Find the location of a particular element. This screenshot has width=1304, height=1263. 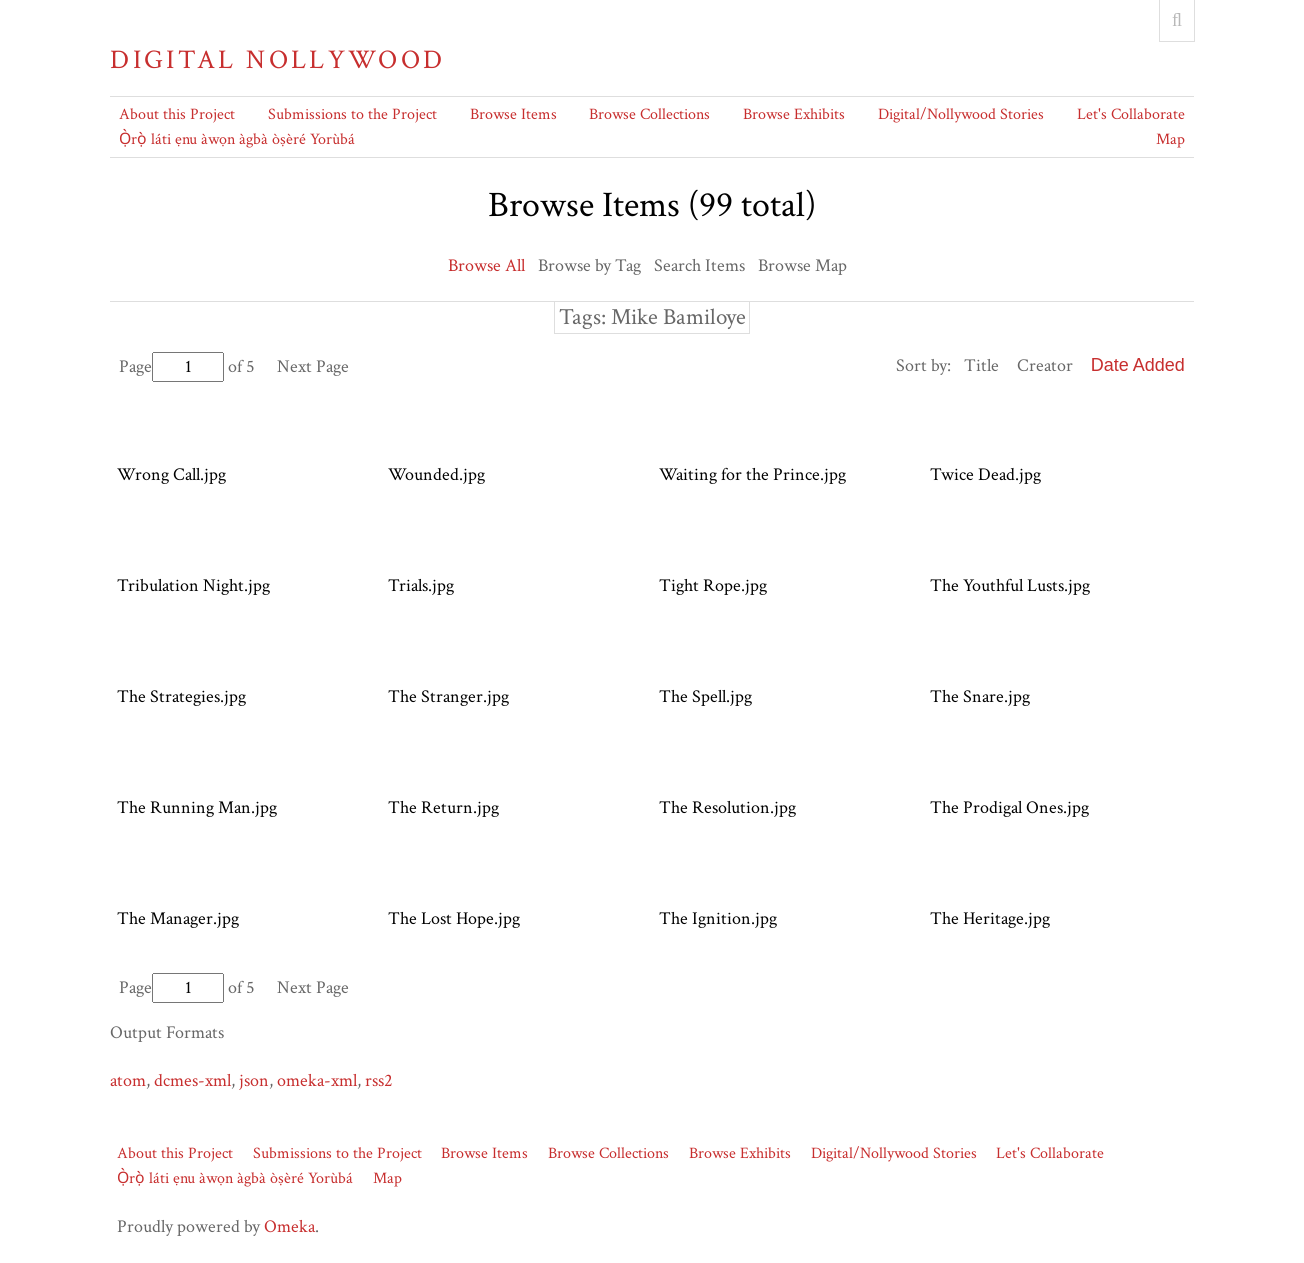

The Running Man.jpg is located at coordinates (197, 807).